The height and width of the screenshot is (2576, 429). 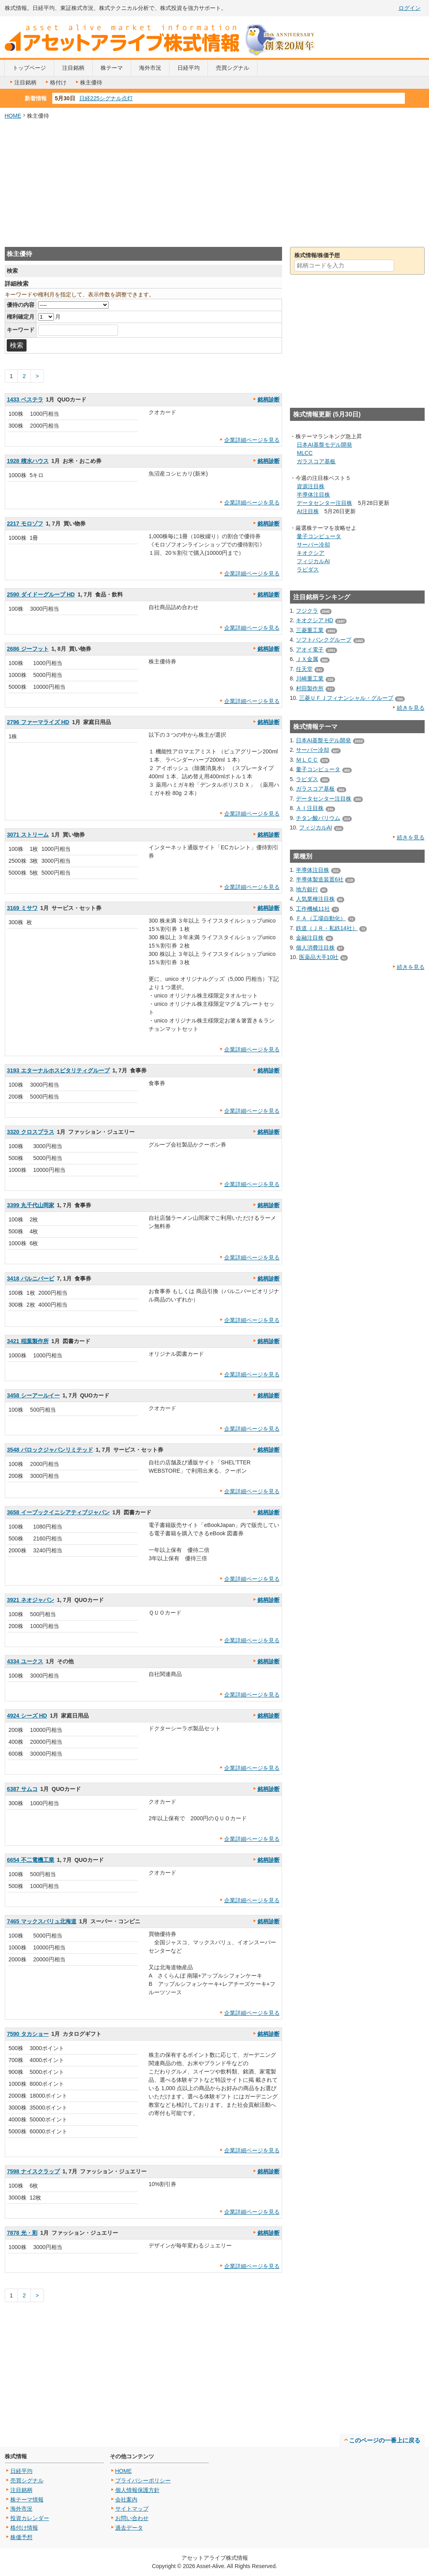 I want to click on 売買シグナル, so click(x=232, y=68).